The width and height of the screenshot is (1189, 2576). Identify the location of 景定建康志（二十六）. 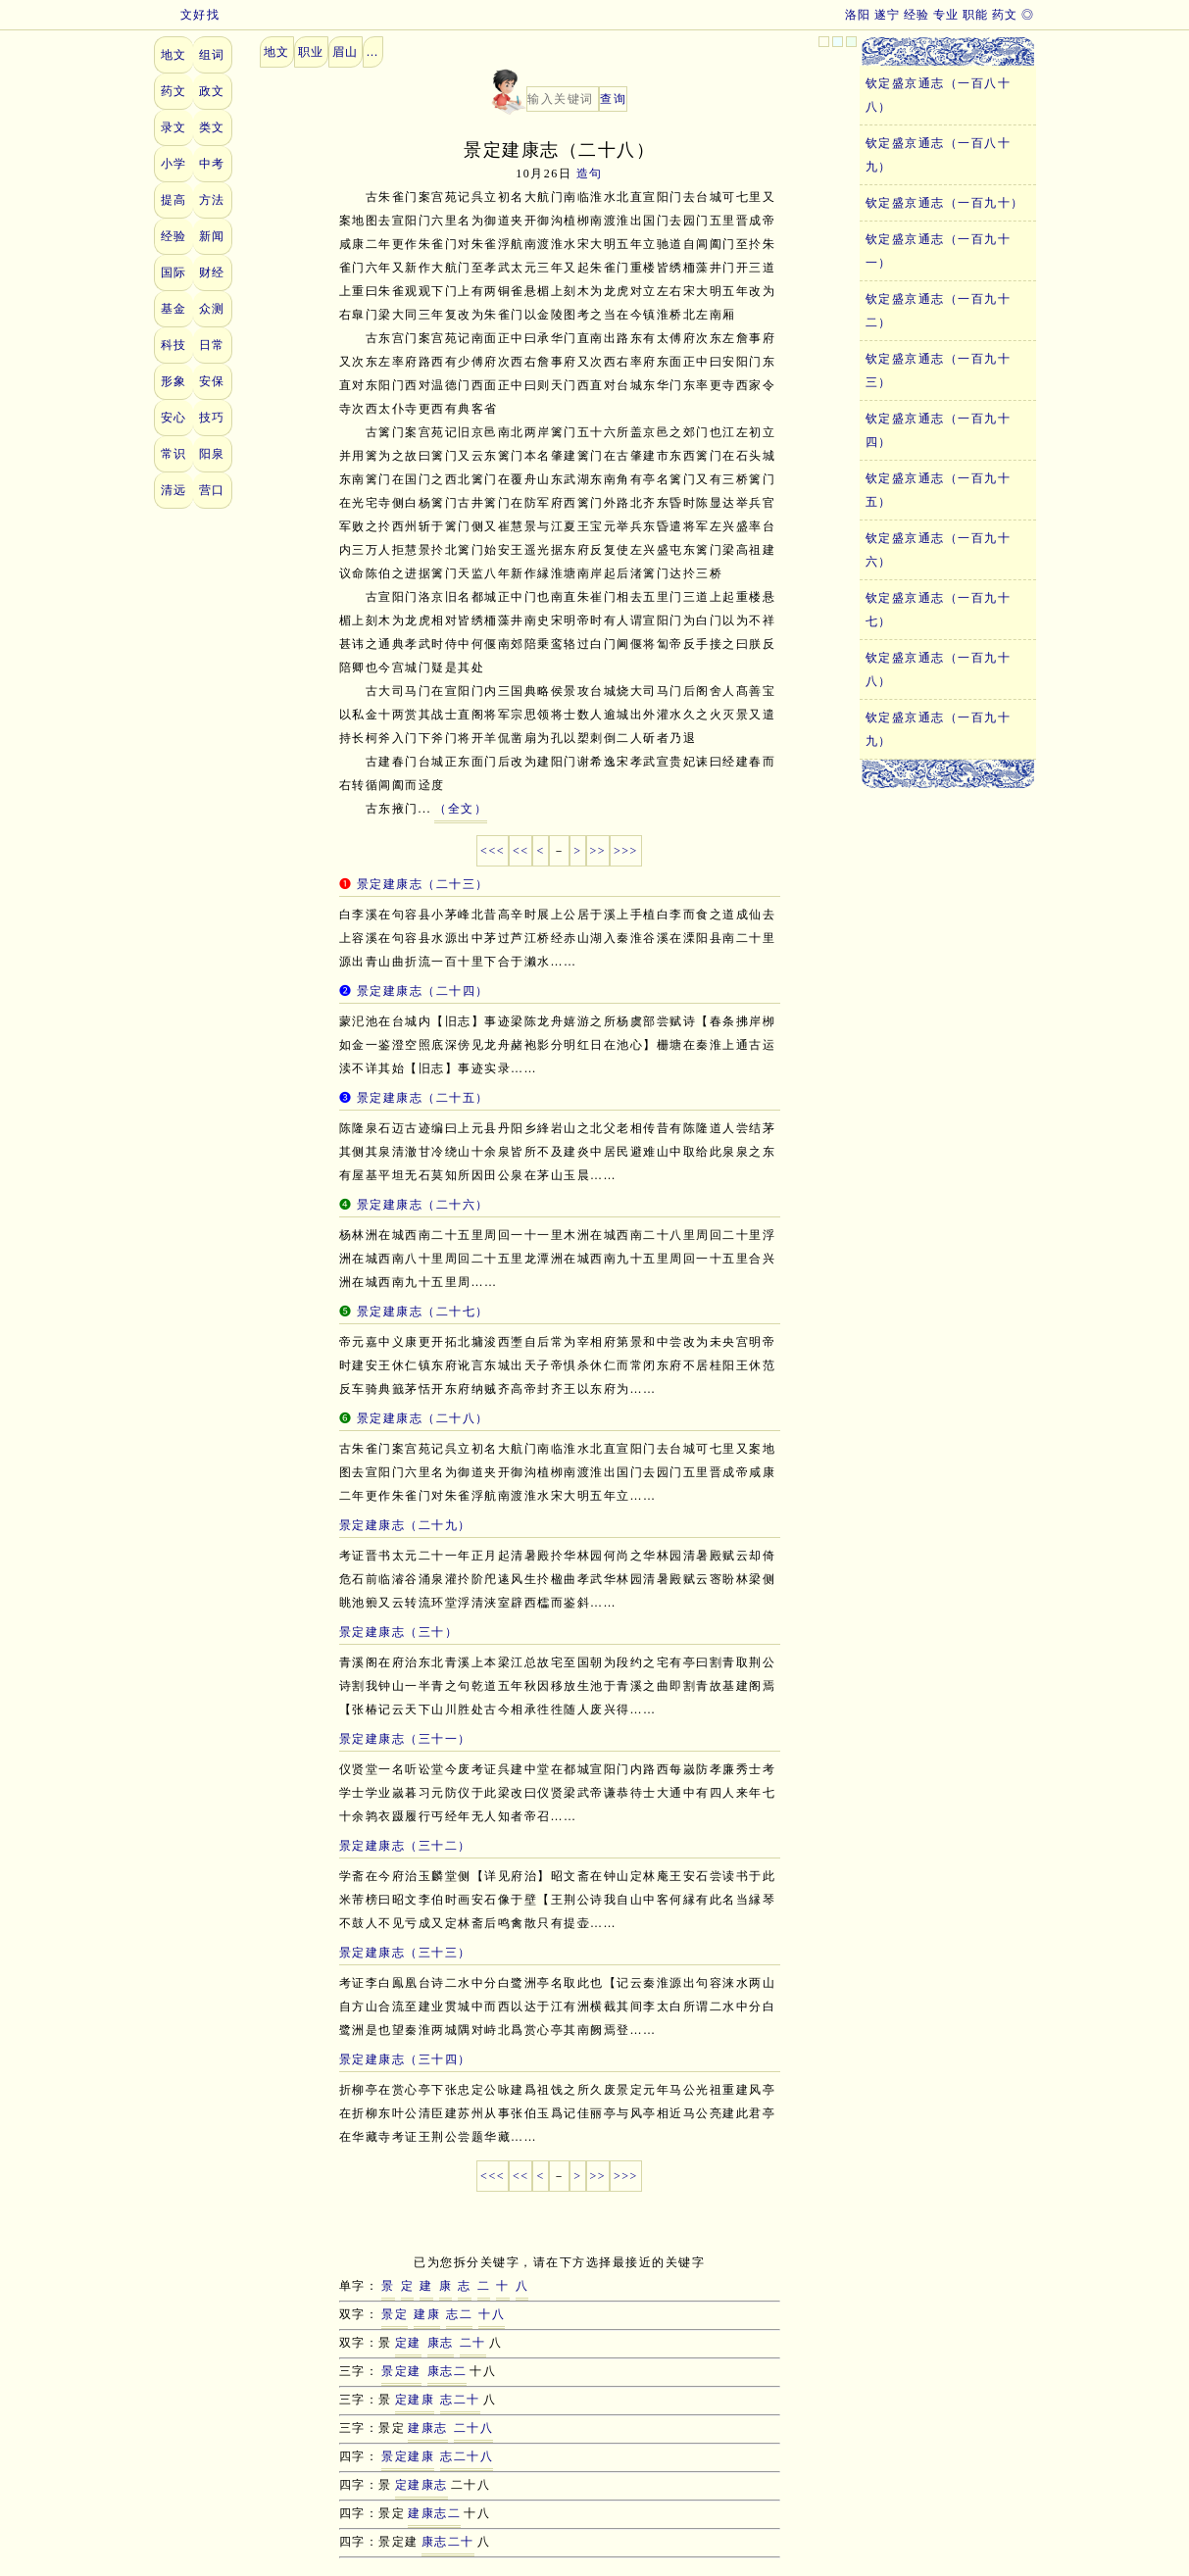
(423, 1205).